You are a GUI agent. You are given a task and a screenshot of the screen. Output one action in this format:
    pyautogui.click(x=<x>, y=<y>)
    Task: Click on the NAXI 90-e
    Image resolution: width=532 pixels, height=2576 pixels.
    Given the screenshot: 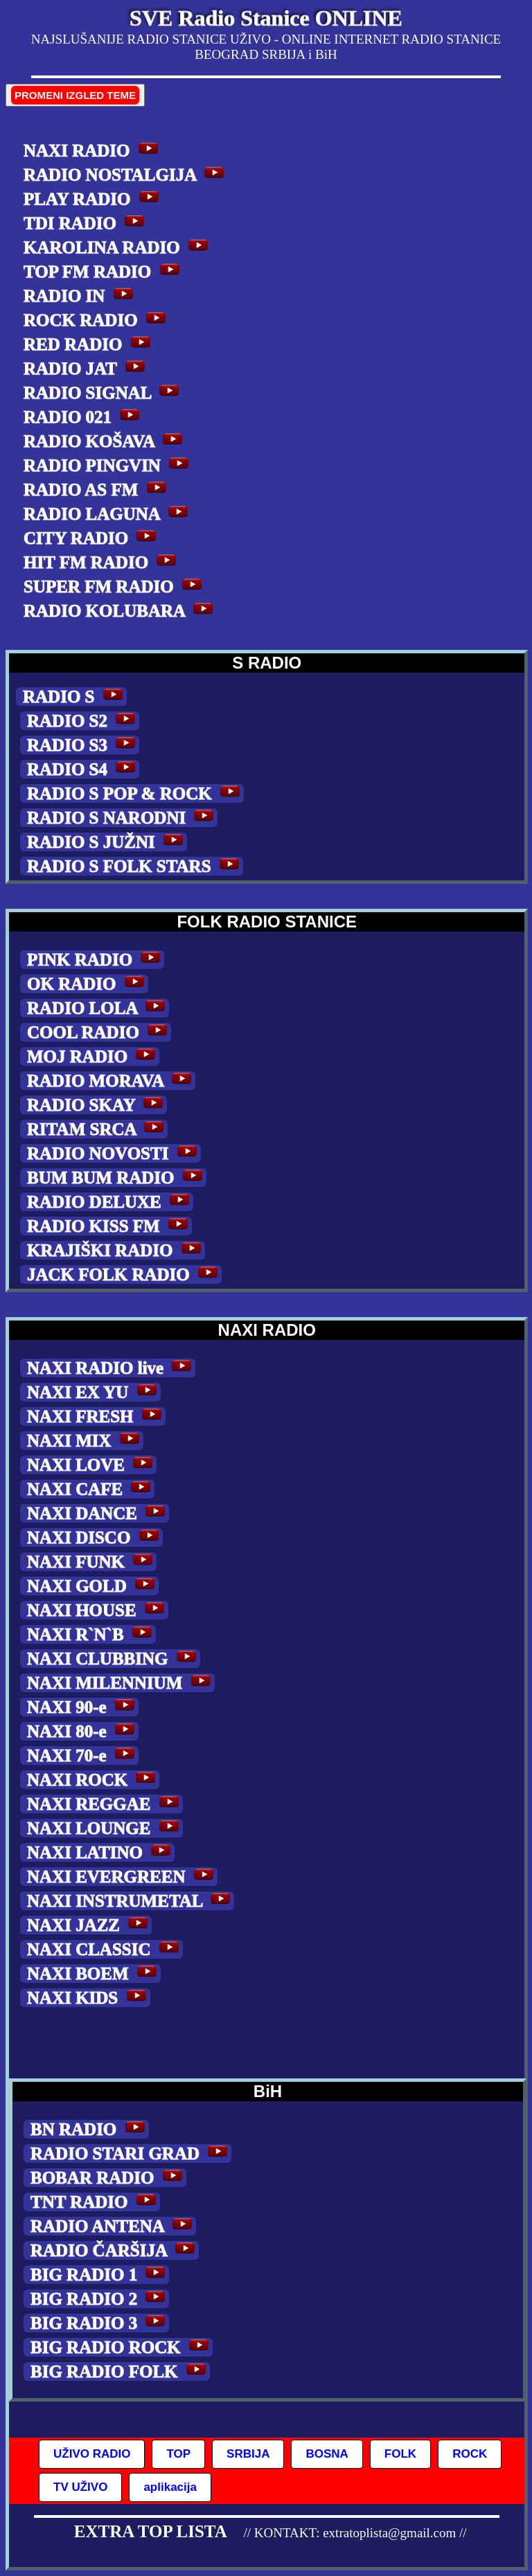 What is the action you would take?
    pyautogui.click(x=83, y=1707)
    